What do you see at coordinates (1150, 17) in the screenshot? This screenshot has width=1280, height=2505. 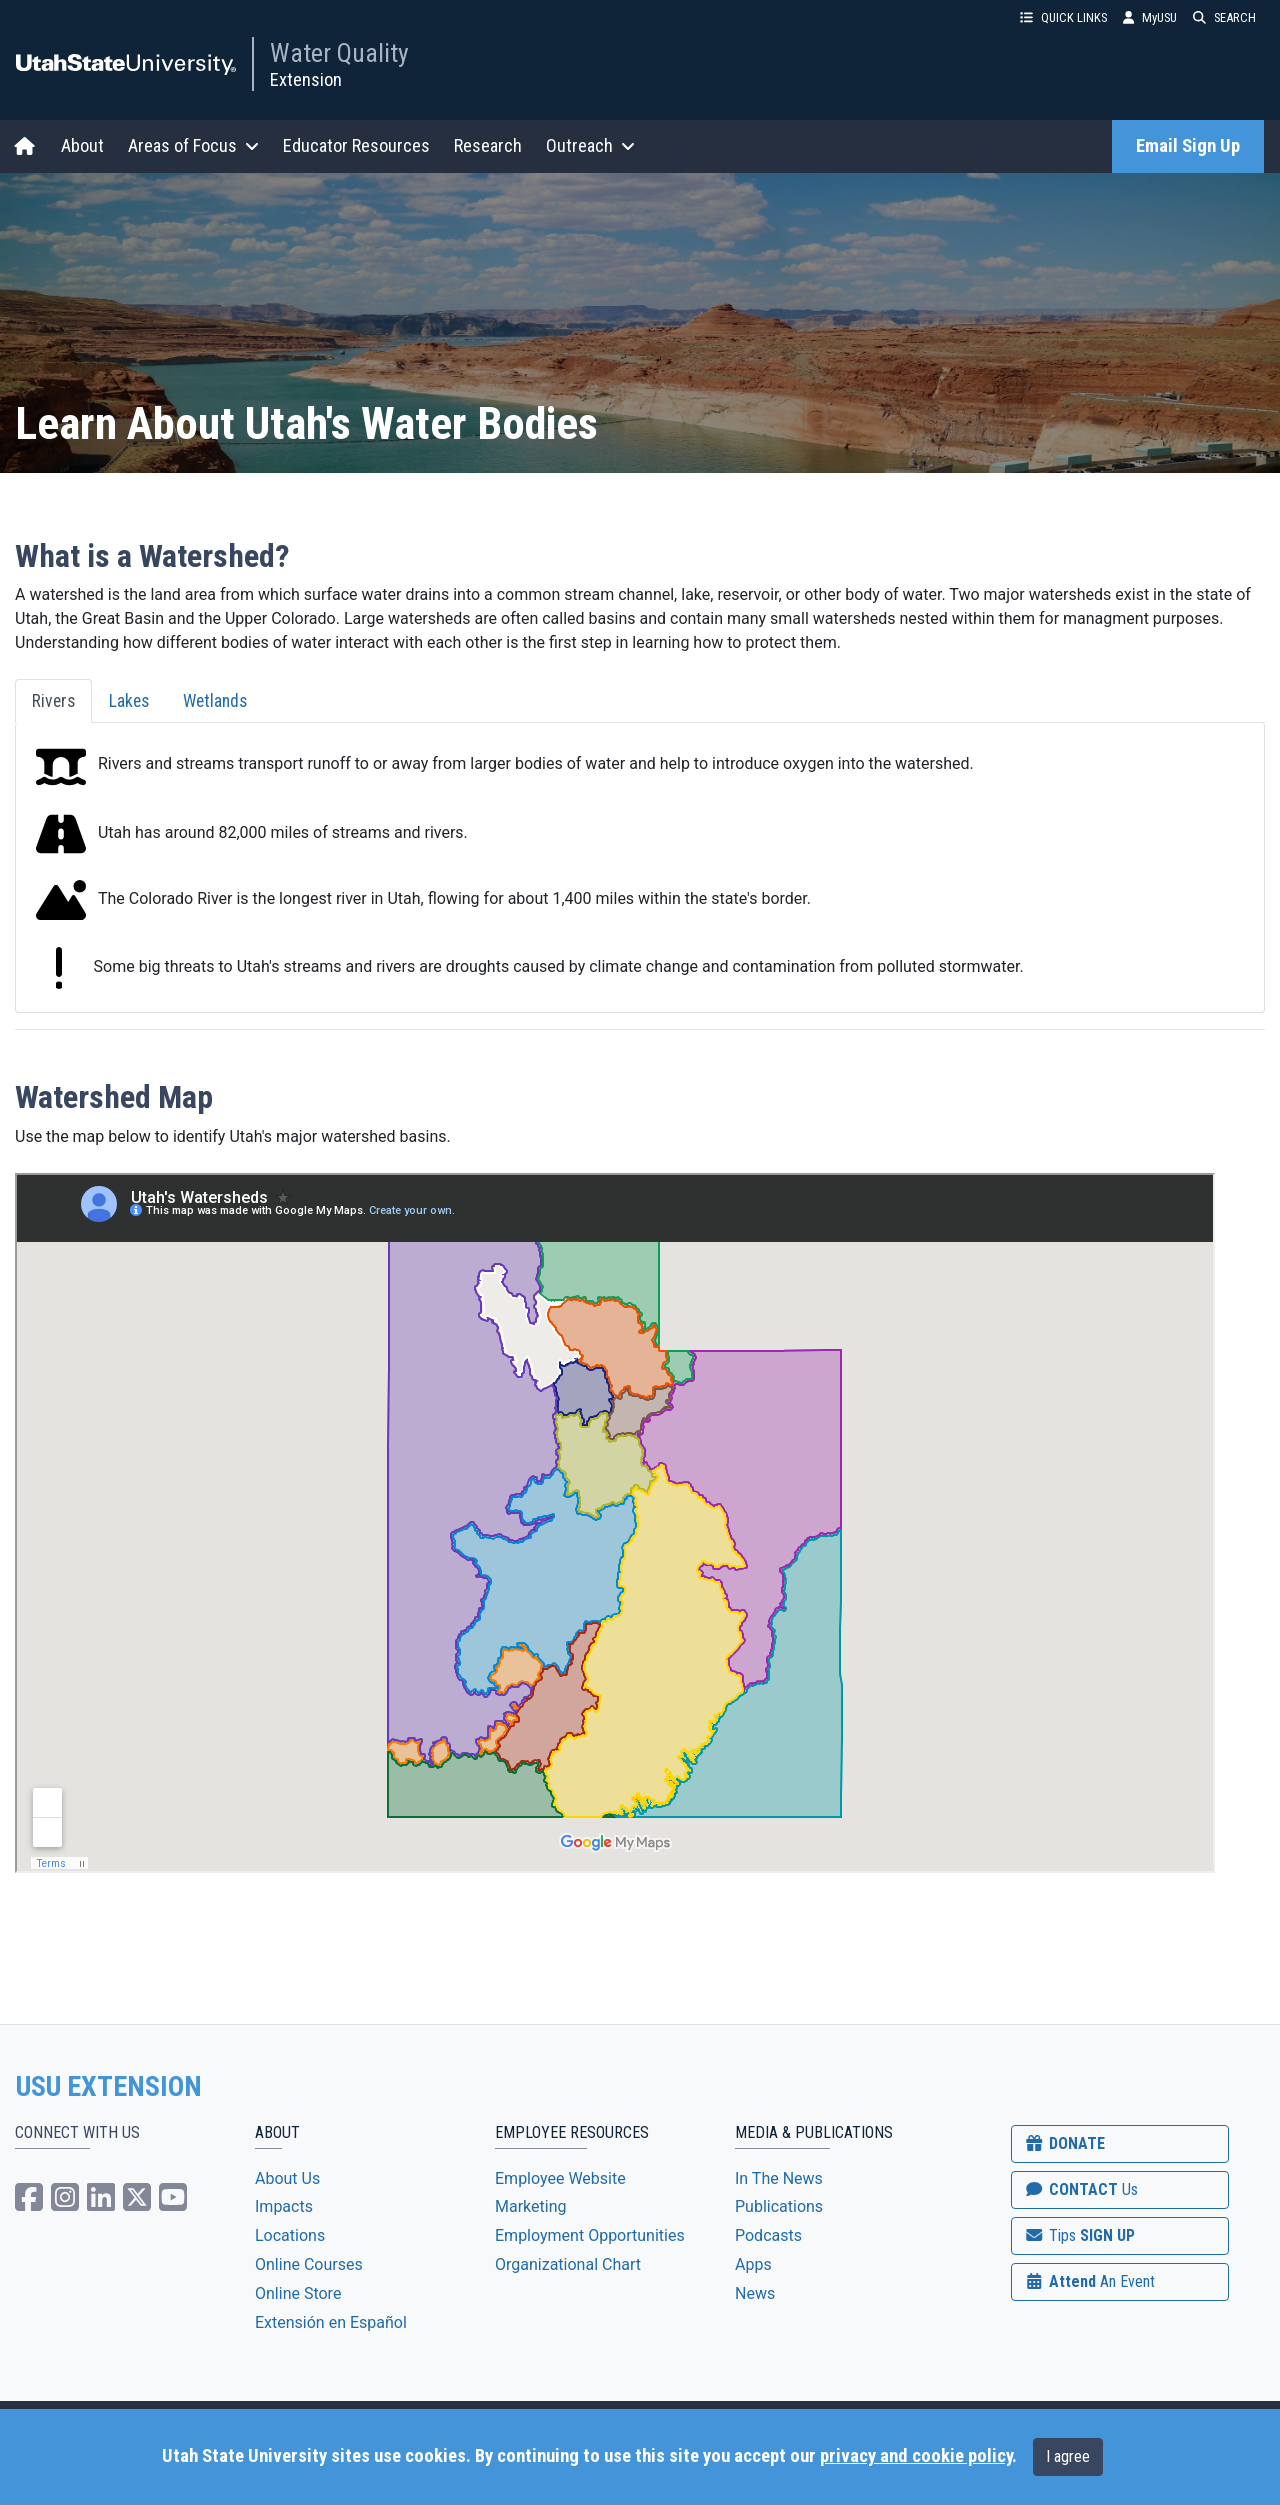 I see `MyUSU` at bounding box center [1150, 17].